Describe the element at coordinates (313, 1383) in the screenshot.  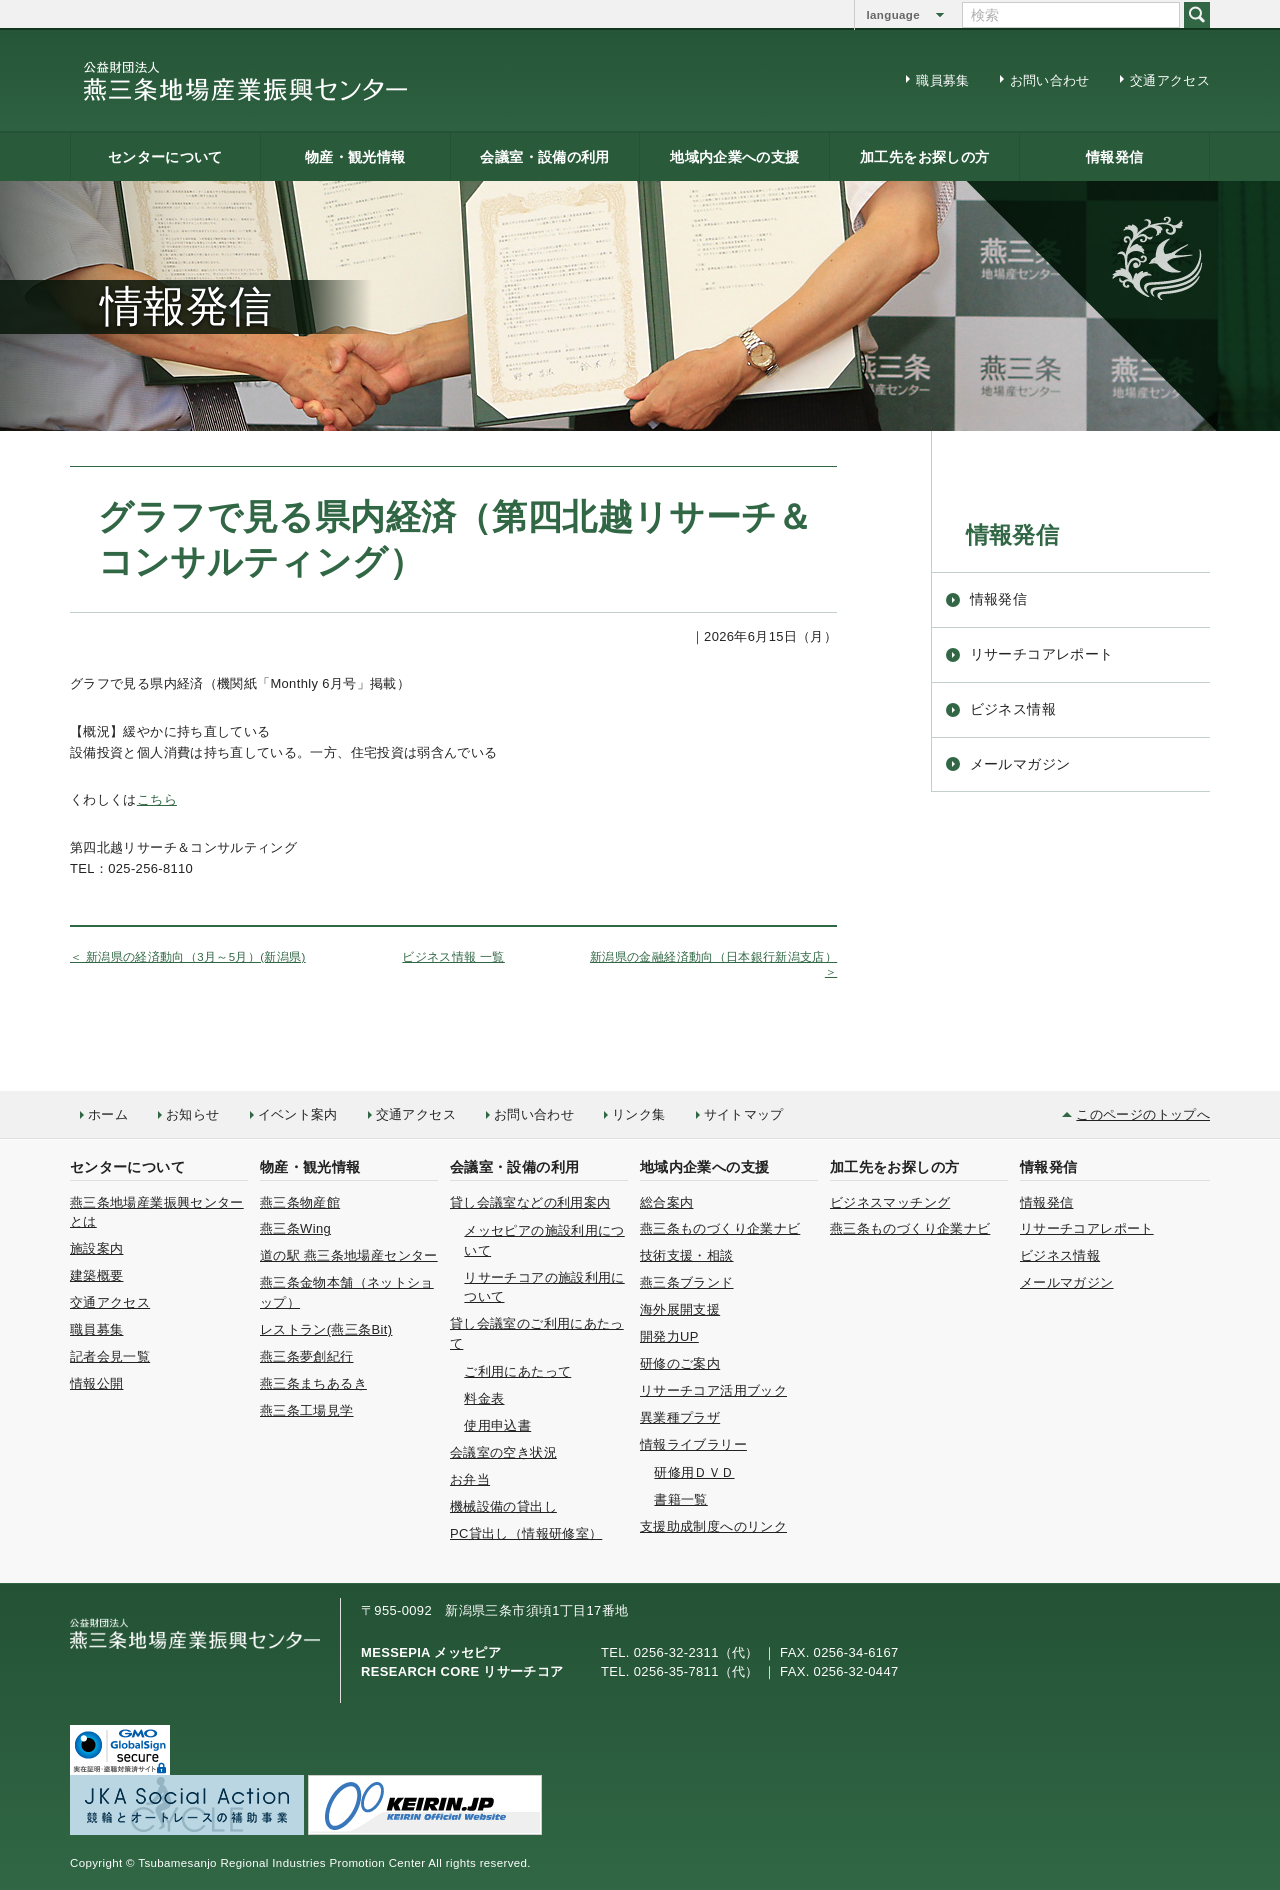
I see `燕三条まちあるき` at that location.